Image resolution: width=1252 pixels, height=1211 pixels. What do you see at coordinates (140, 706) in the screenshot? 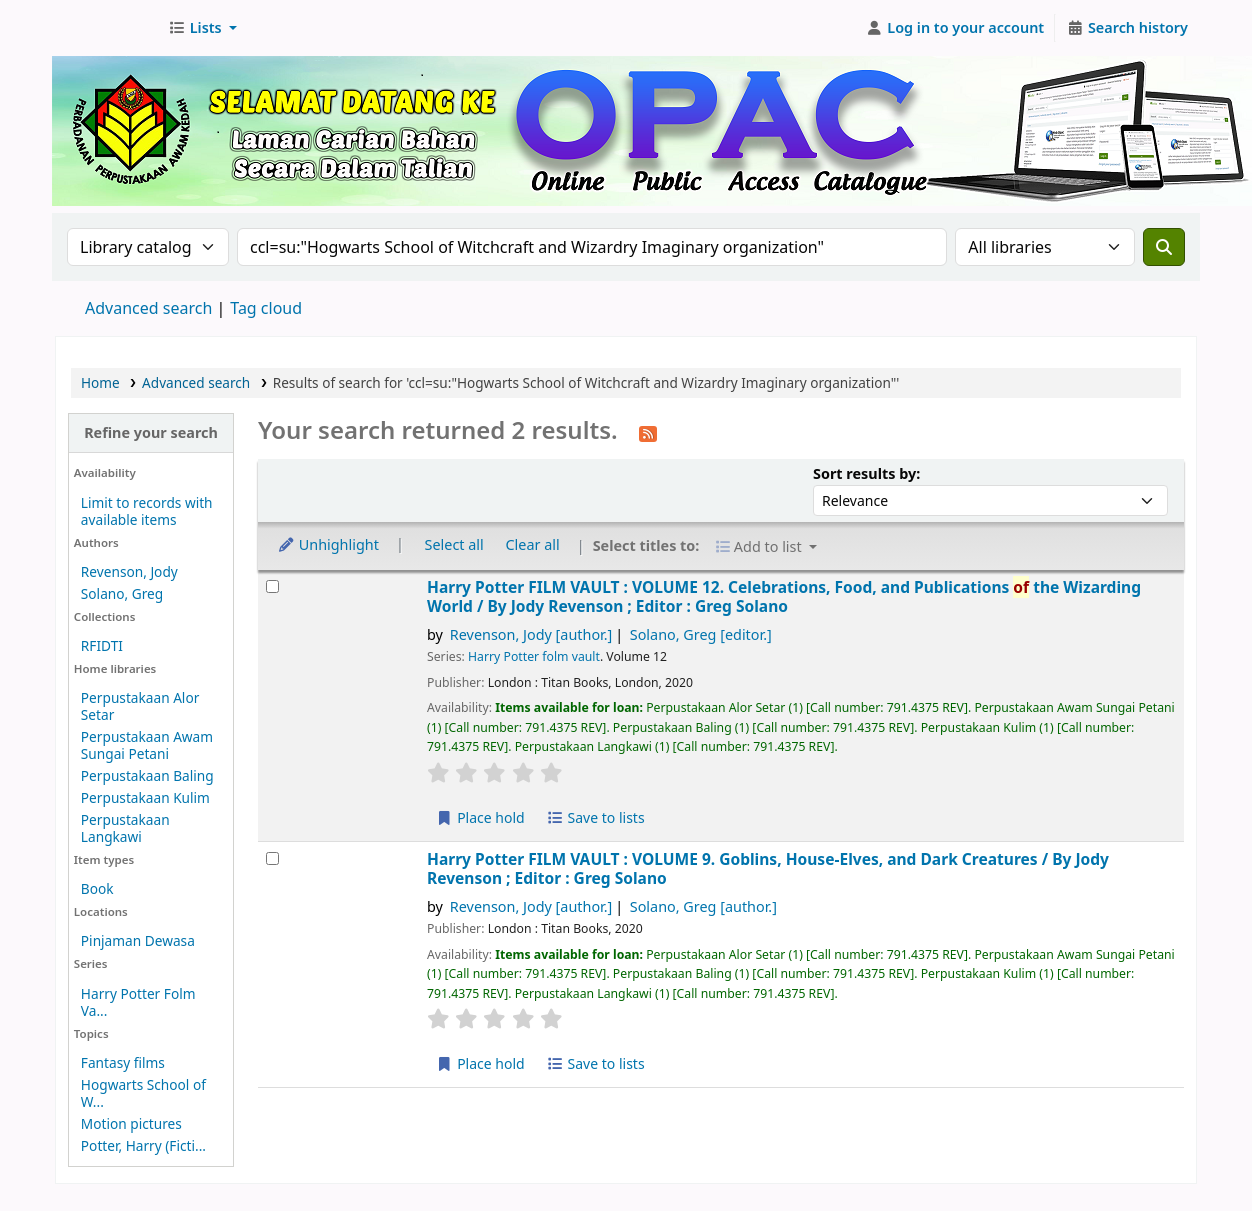
I see `Perpustakaan Alor Setar` at bounding box center [140, 706].